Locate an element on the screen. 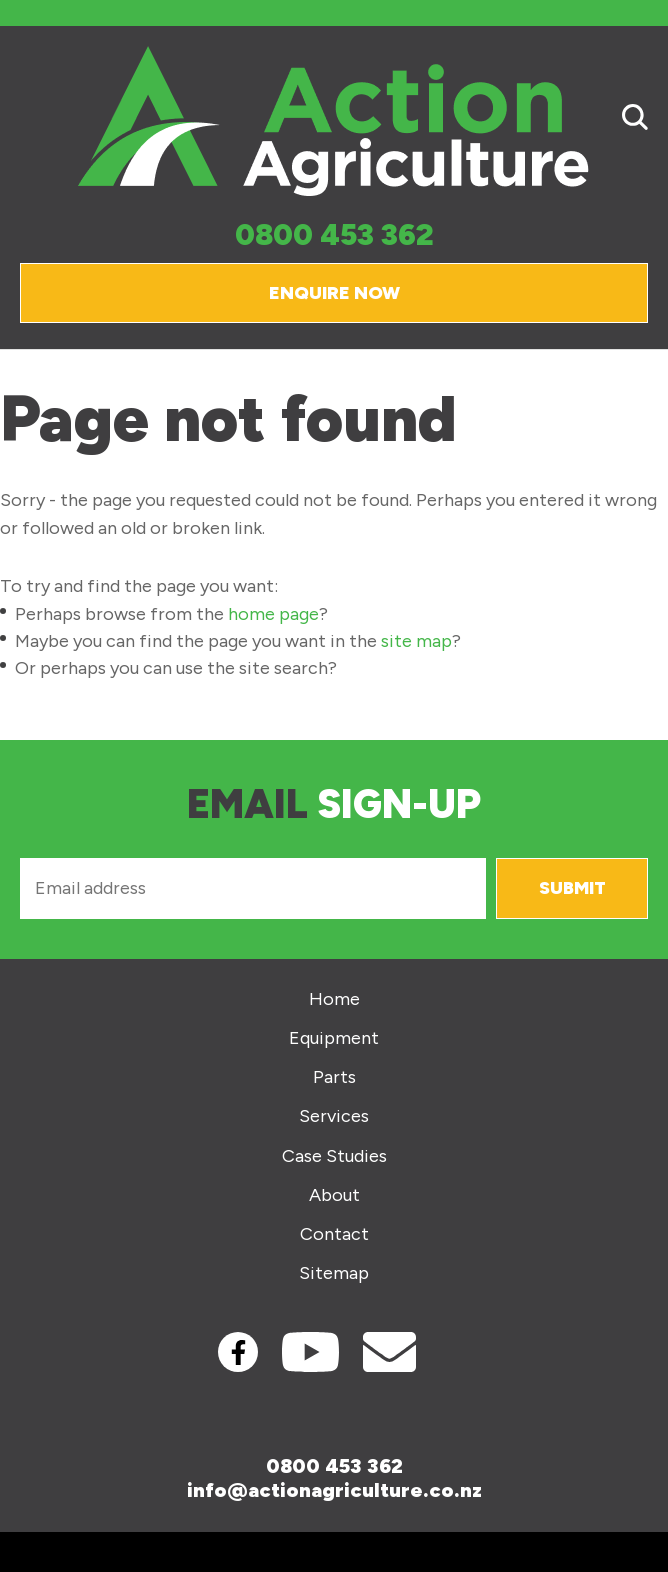 The height and width of the screenshot is (1572, 668). Youtube is located at coordinates (310, 1352).